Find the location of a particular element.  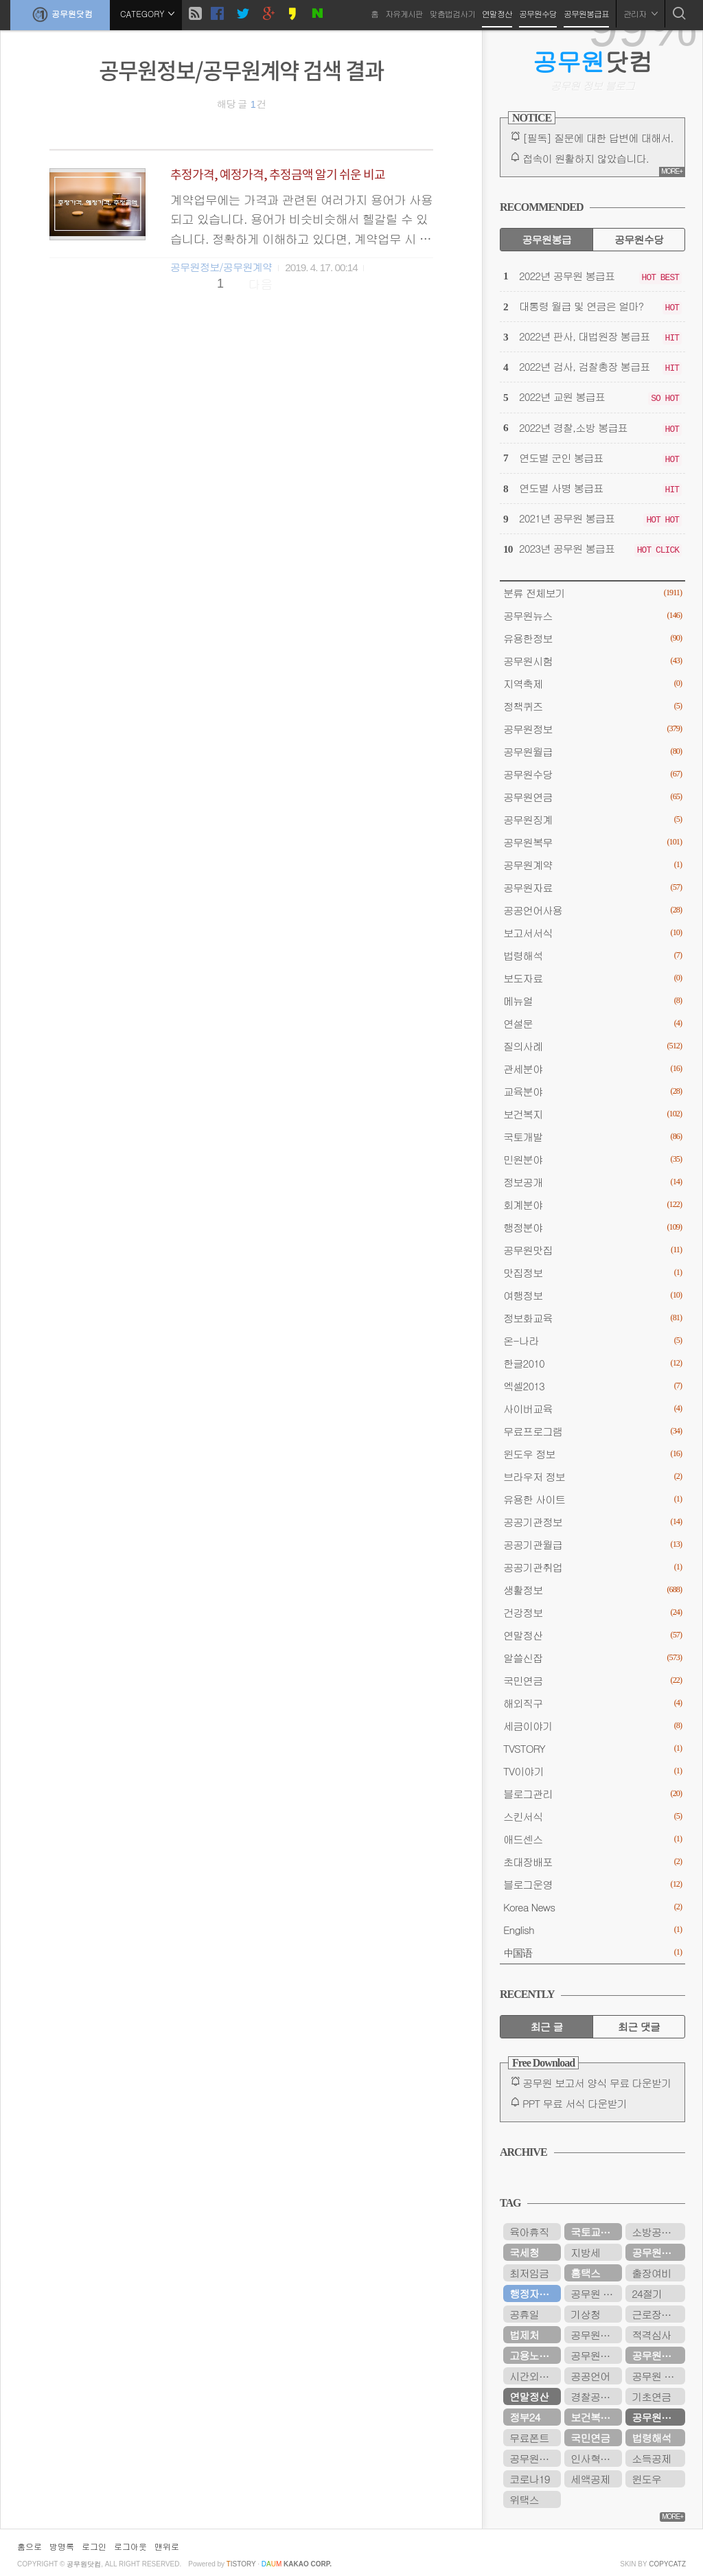

방명록 is located at coordinates (61, 2546).